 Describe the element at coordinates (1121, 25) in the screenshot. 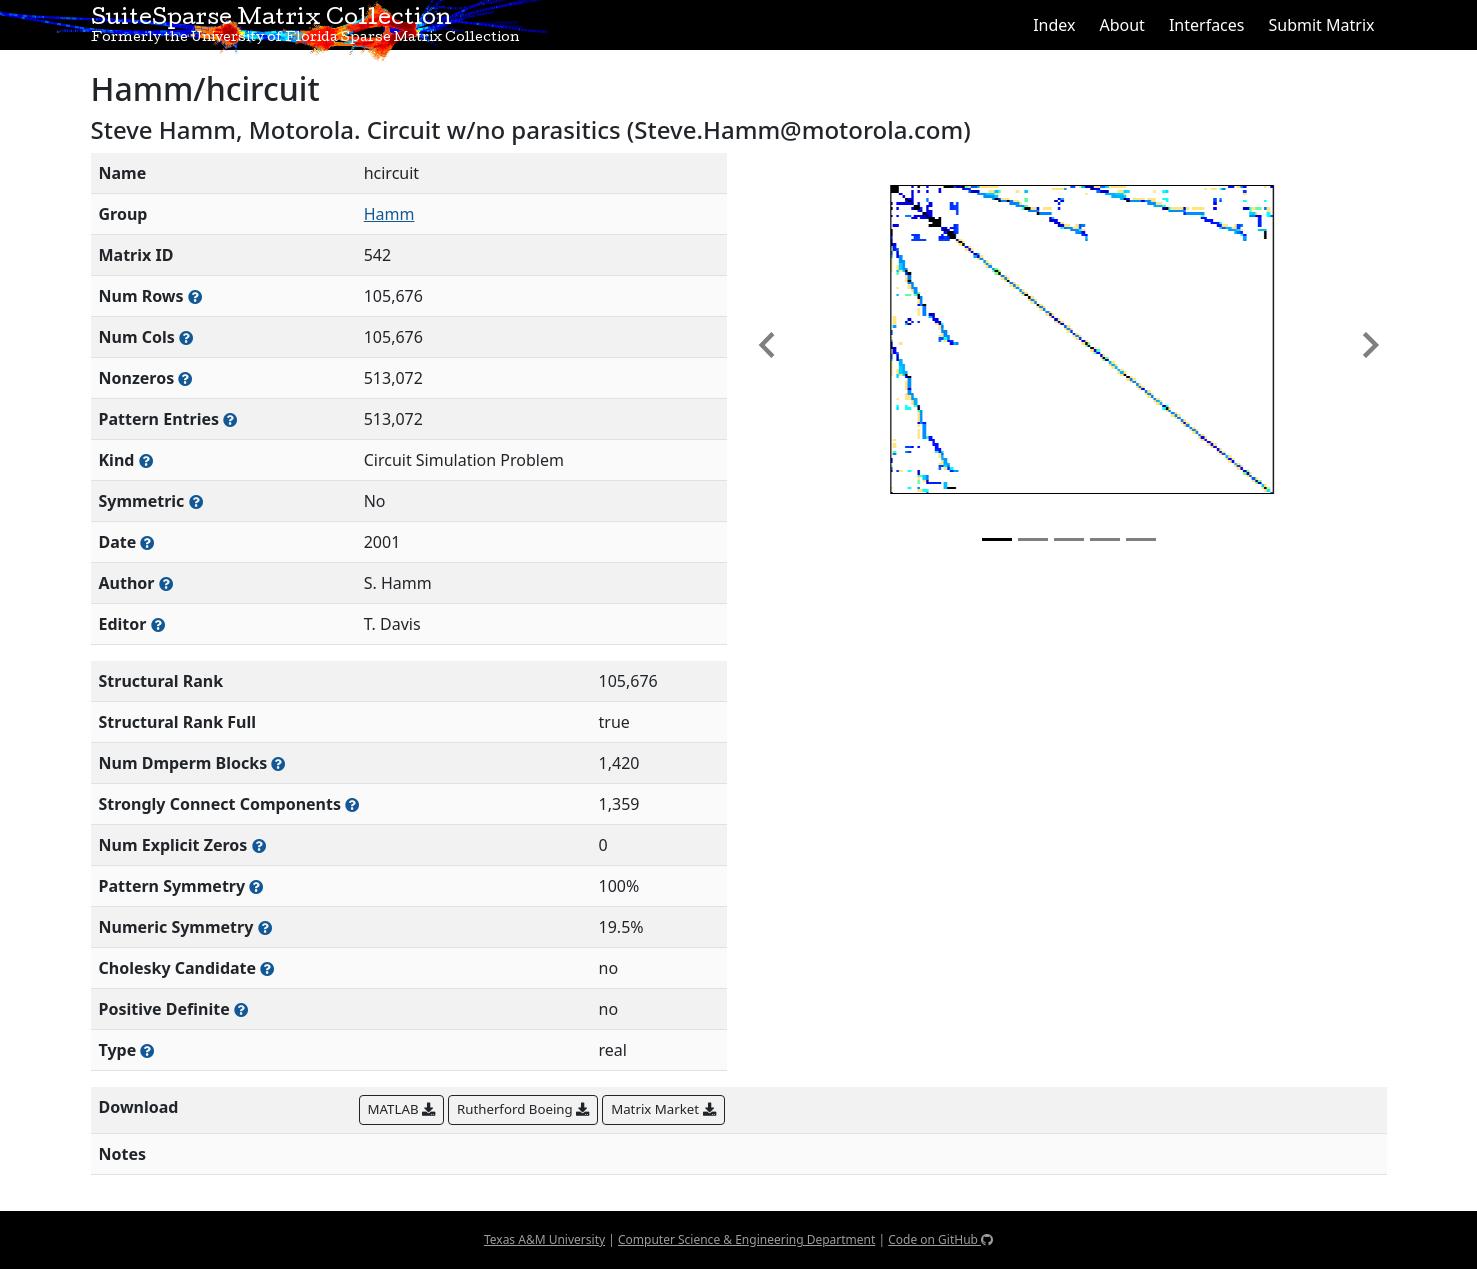

I see `About` at that location.